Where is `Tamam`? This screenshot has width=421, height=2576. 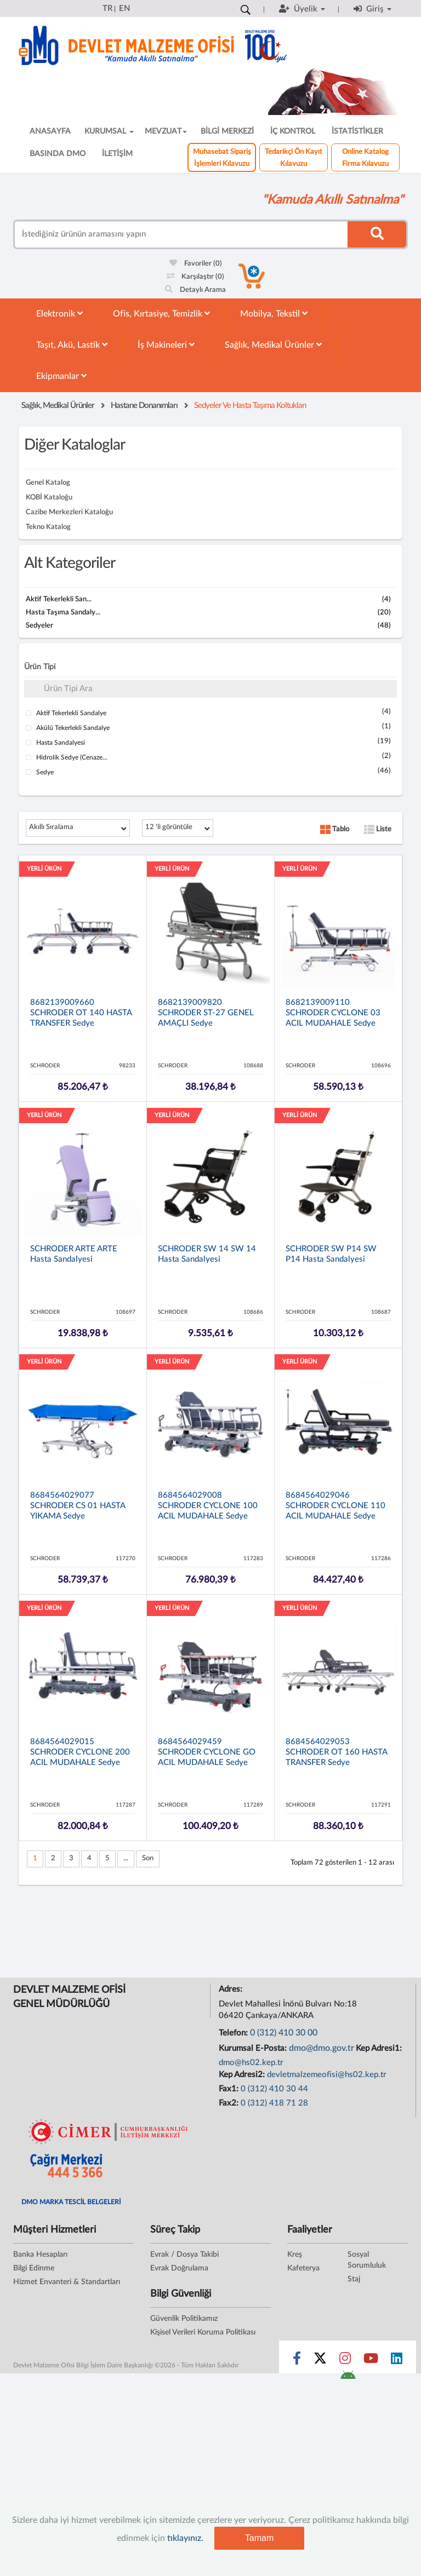
Tamam is located at coordinates (259, 2538).